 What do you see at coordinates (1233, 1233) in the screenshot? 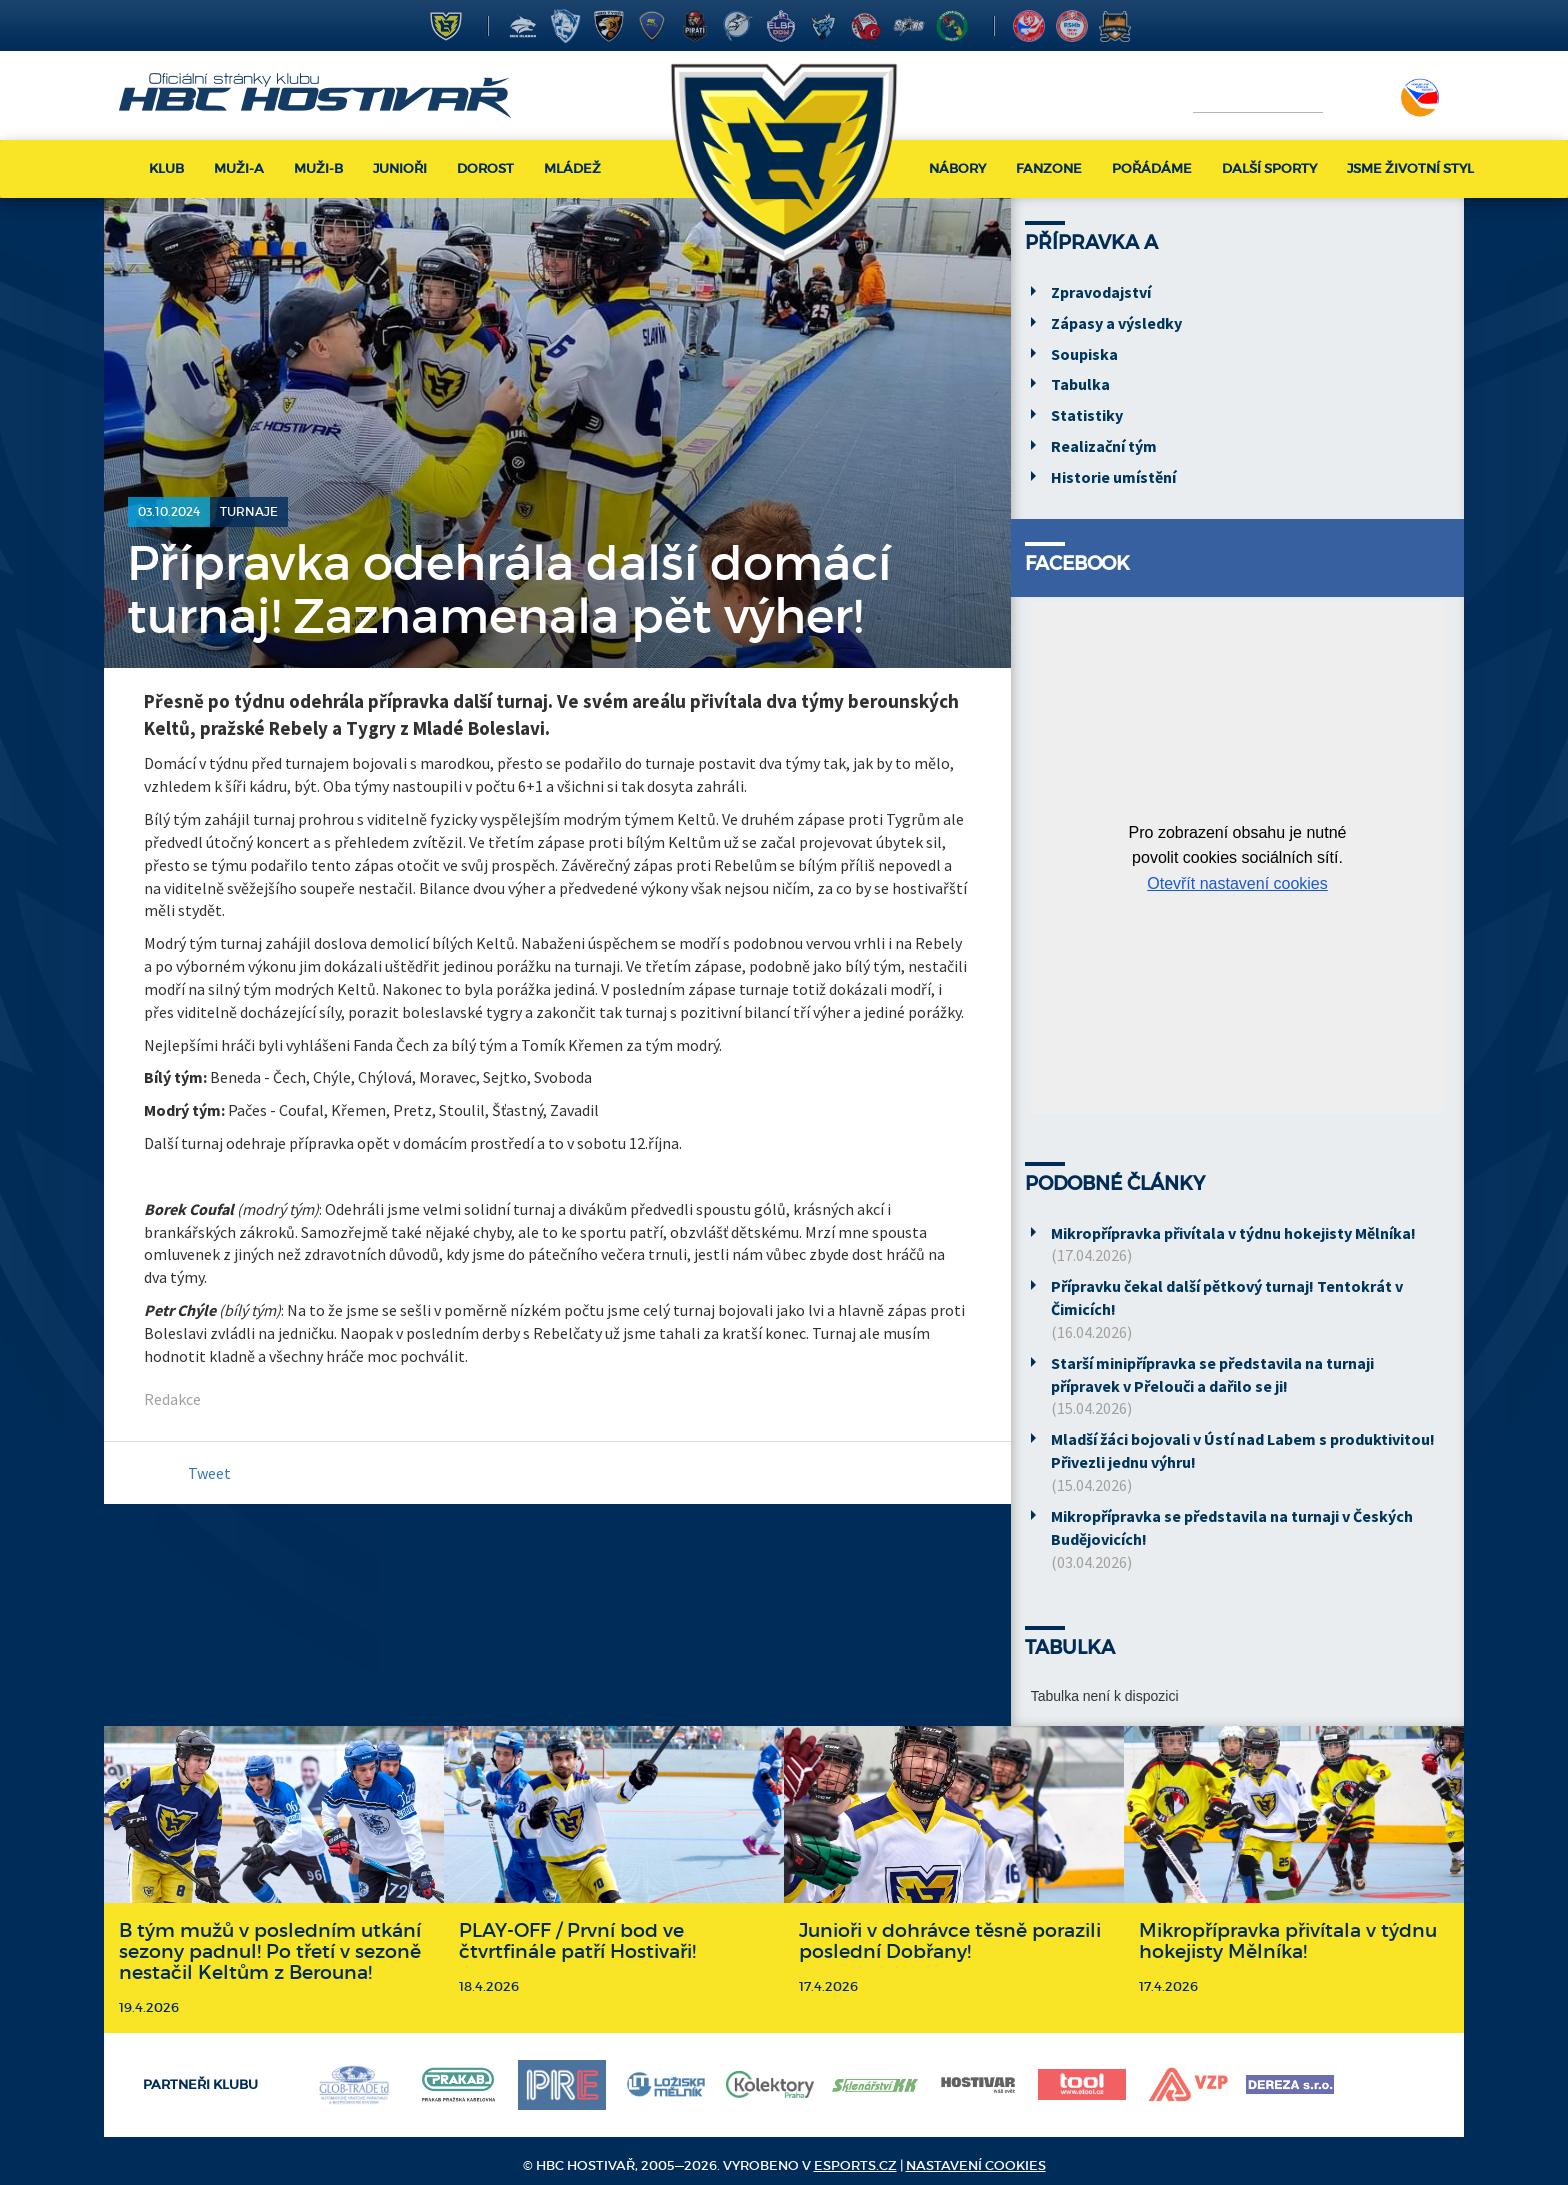
I see `Mikropřípravka přivítala v týdnu hokejisty Mělníka!` at bounding box center [1233, 1233].